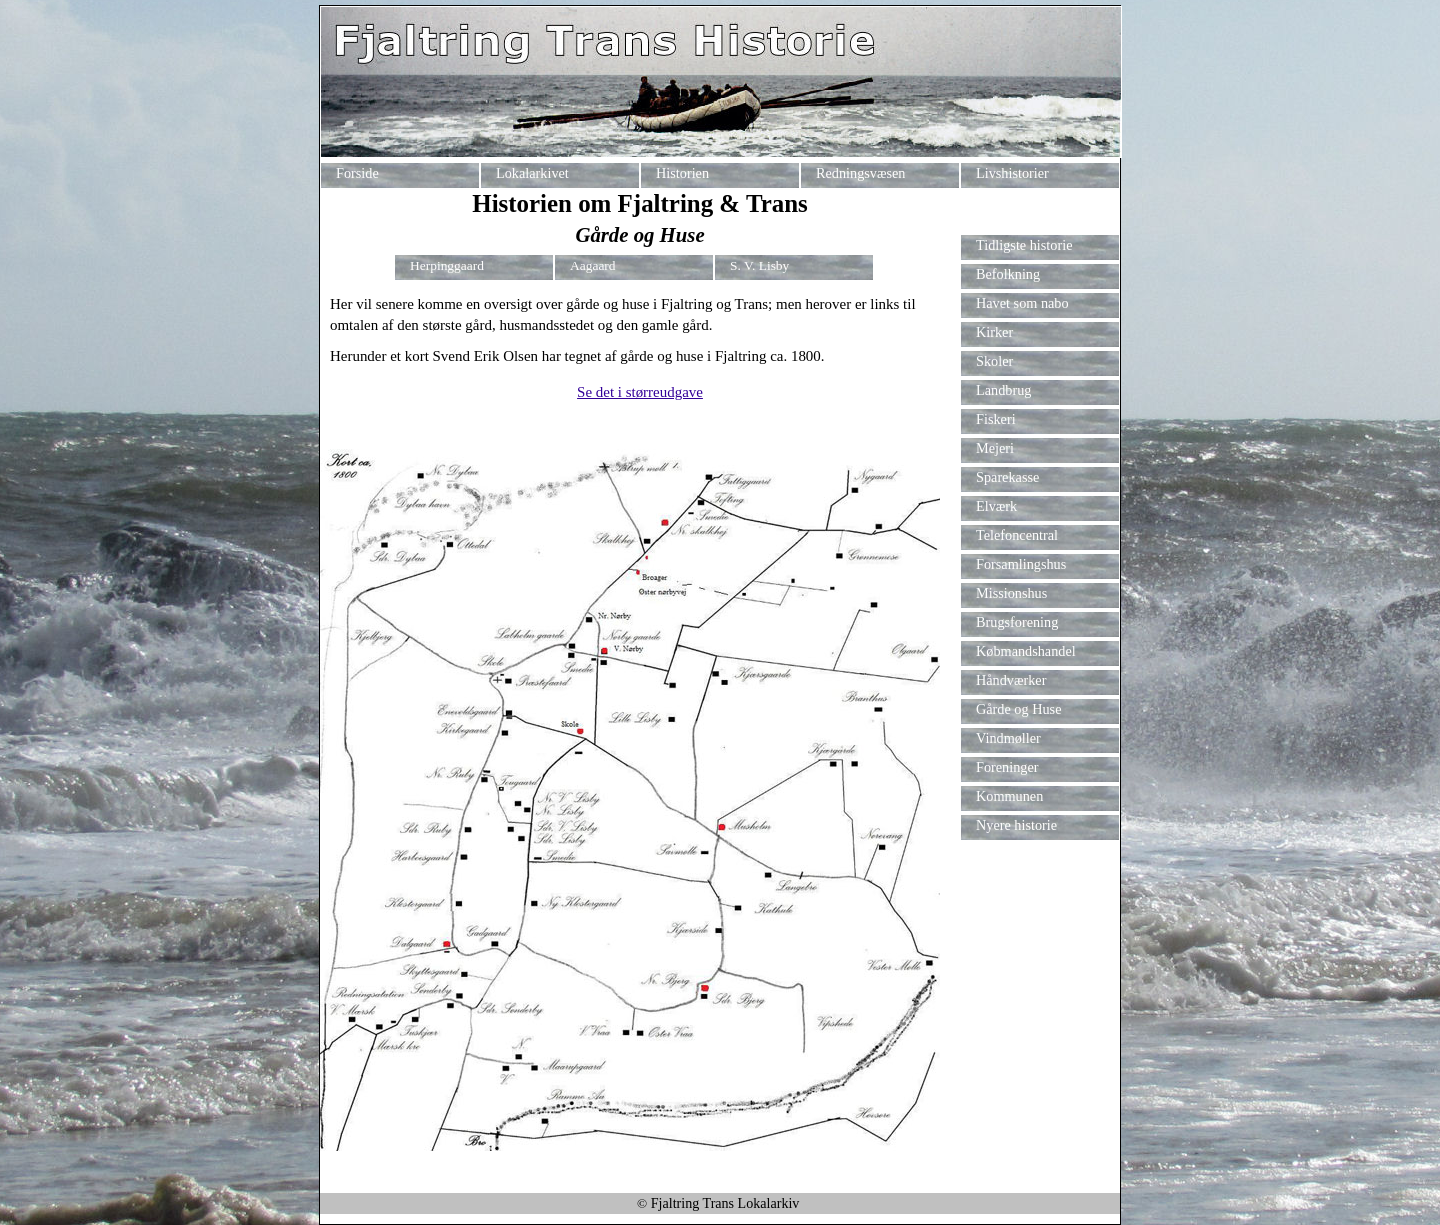 Image resolution: width=1440 pixels, height=1225 pixels. I want to click on Havet som nabo, so click(1022, 303).